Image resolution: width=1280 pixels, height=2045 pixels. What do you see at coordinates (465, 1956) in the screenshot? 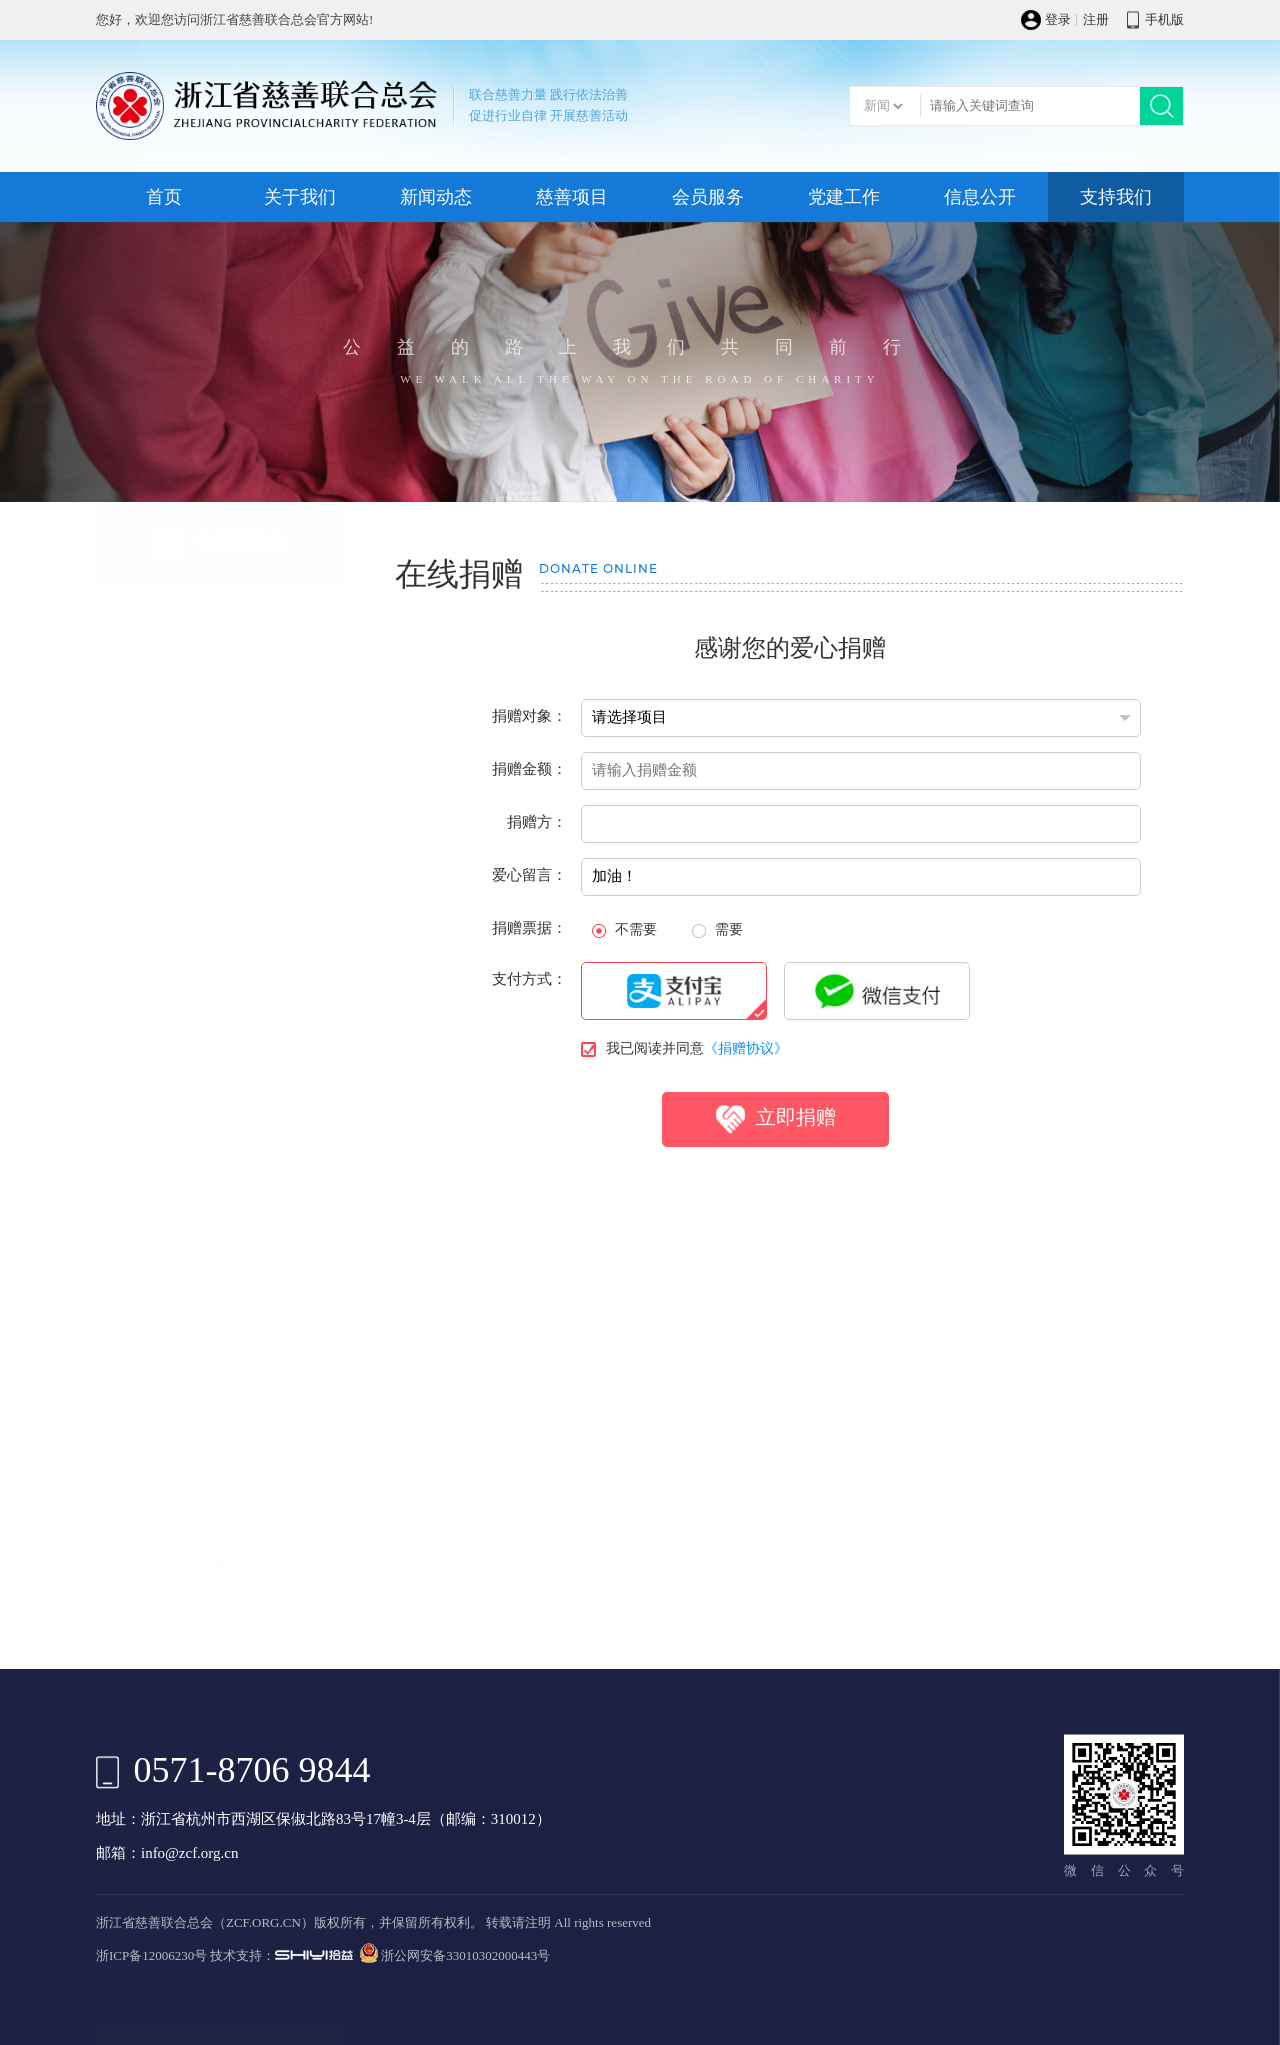
I see `浙公网安备33010302000443号` at bounding box center [465, 1956].